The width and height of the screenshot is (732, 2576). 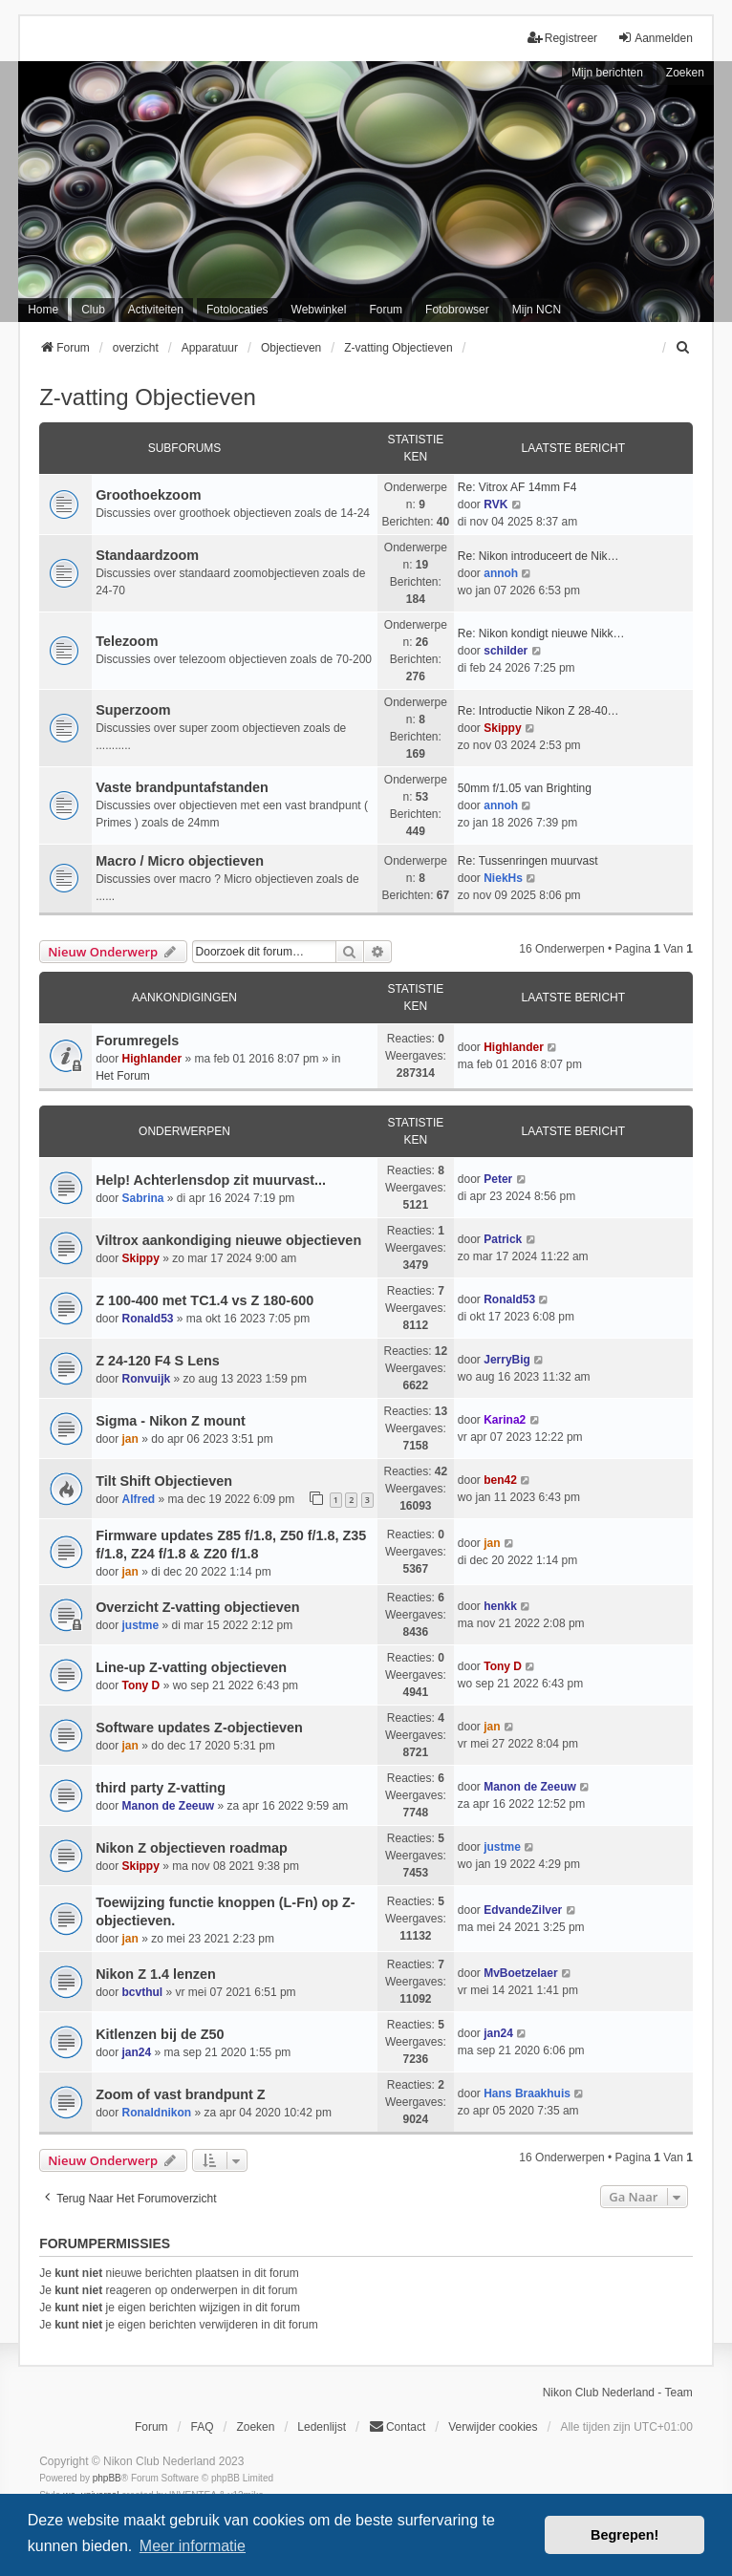 I want to click on Contact [menuitem], so click(x=397, y=2426).